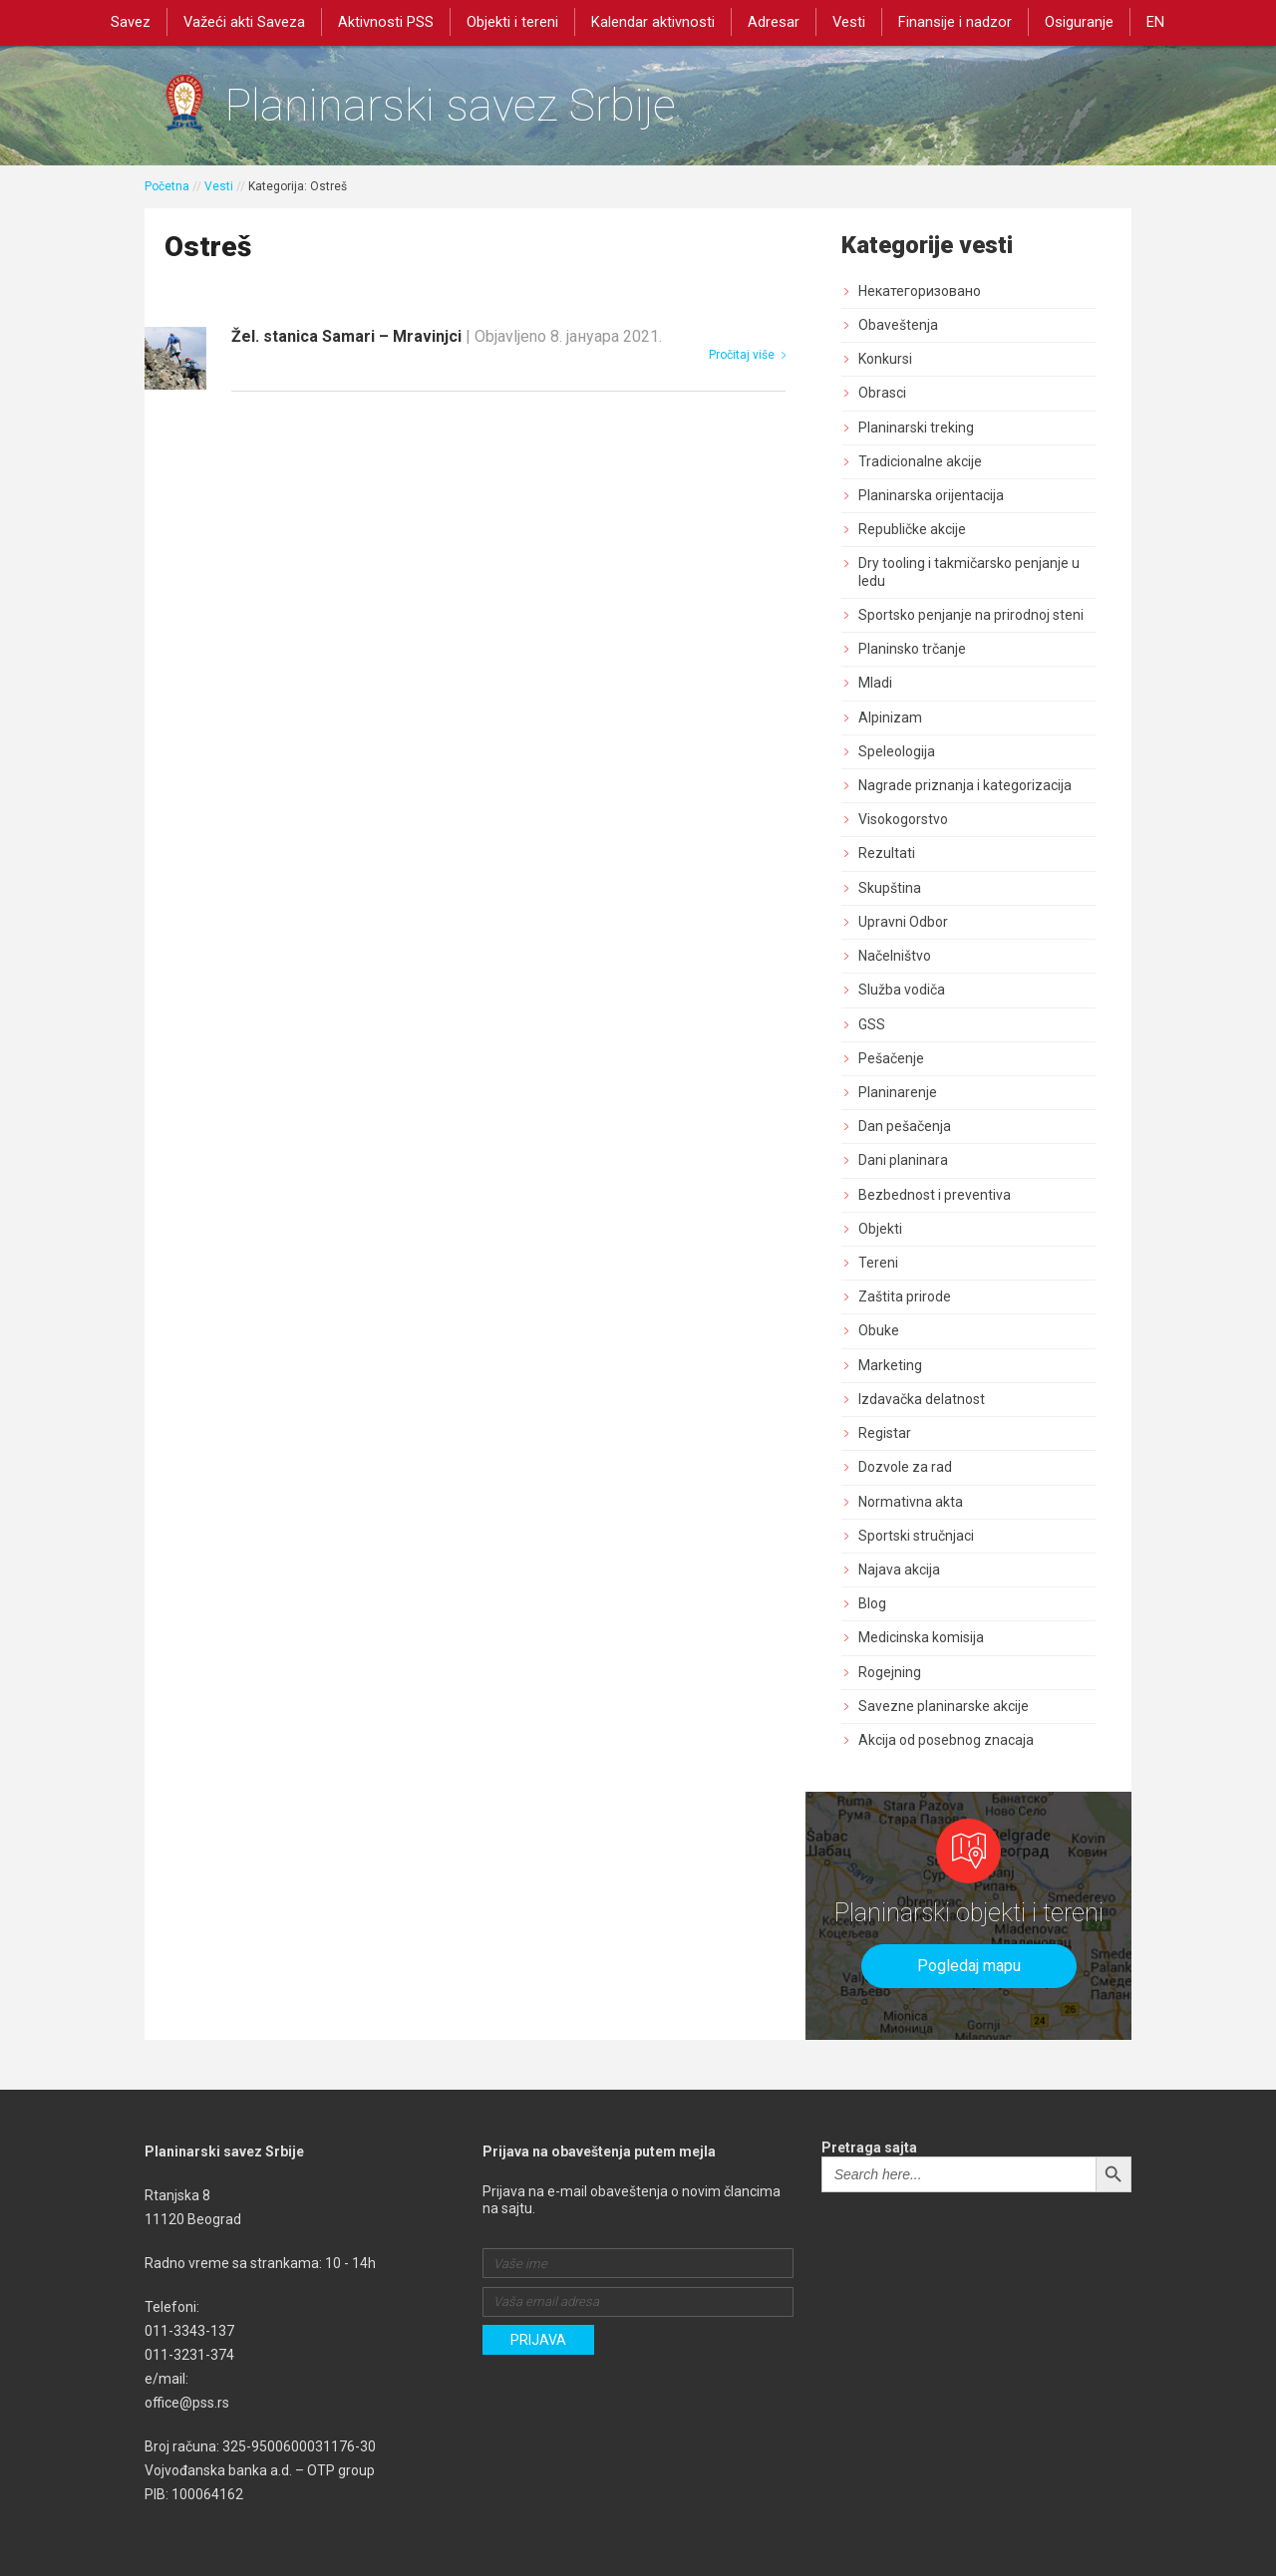 The height and width of the screenshot is (2576, 1276). I want to click on Zaštita prirode, so click(904, 1296).